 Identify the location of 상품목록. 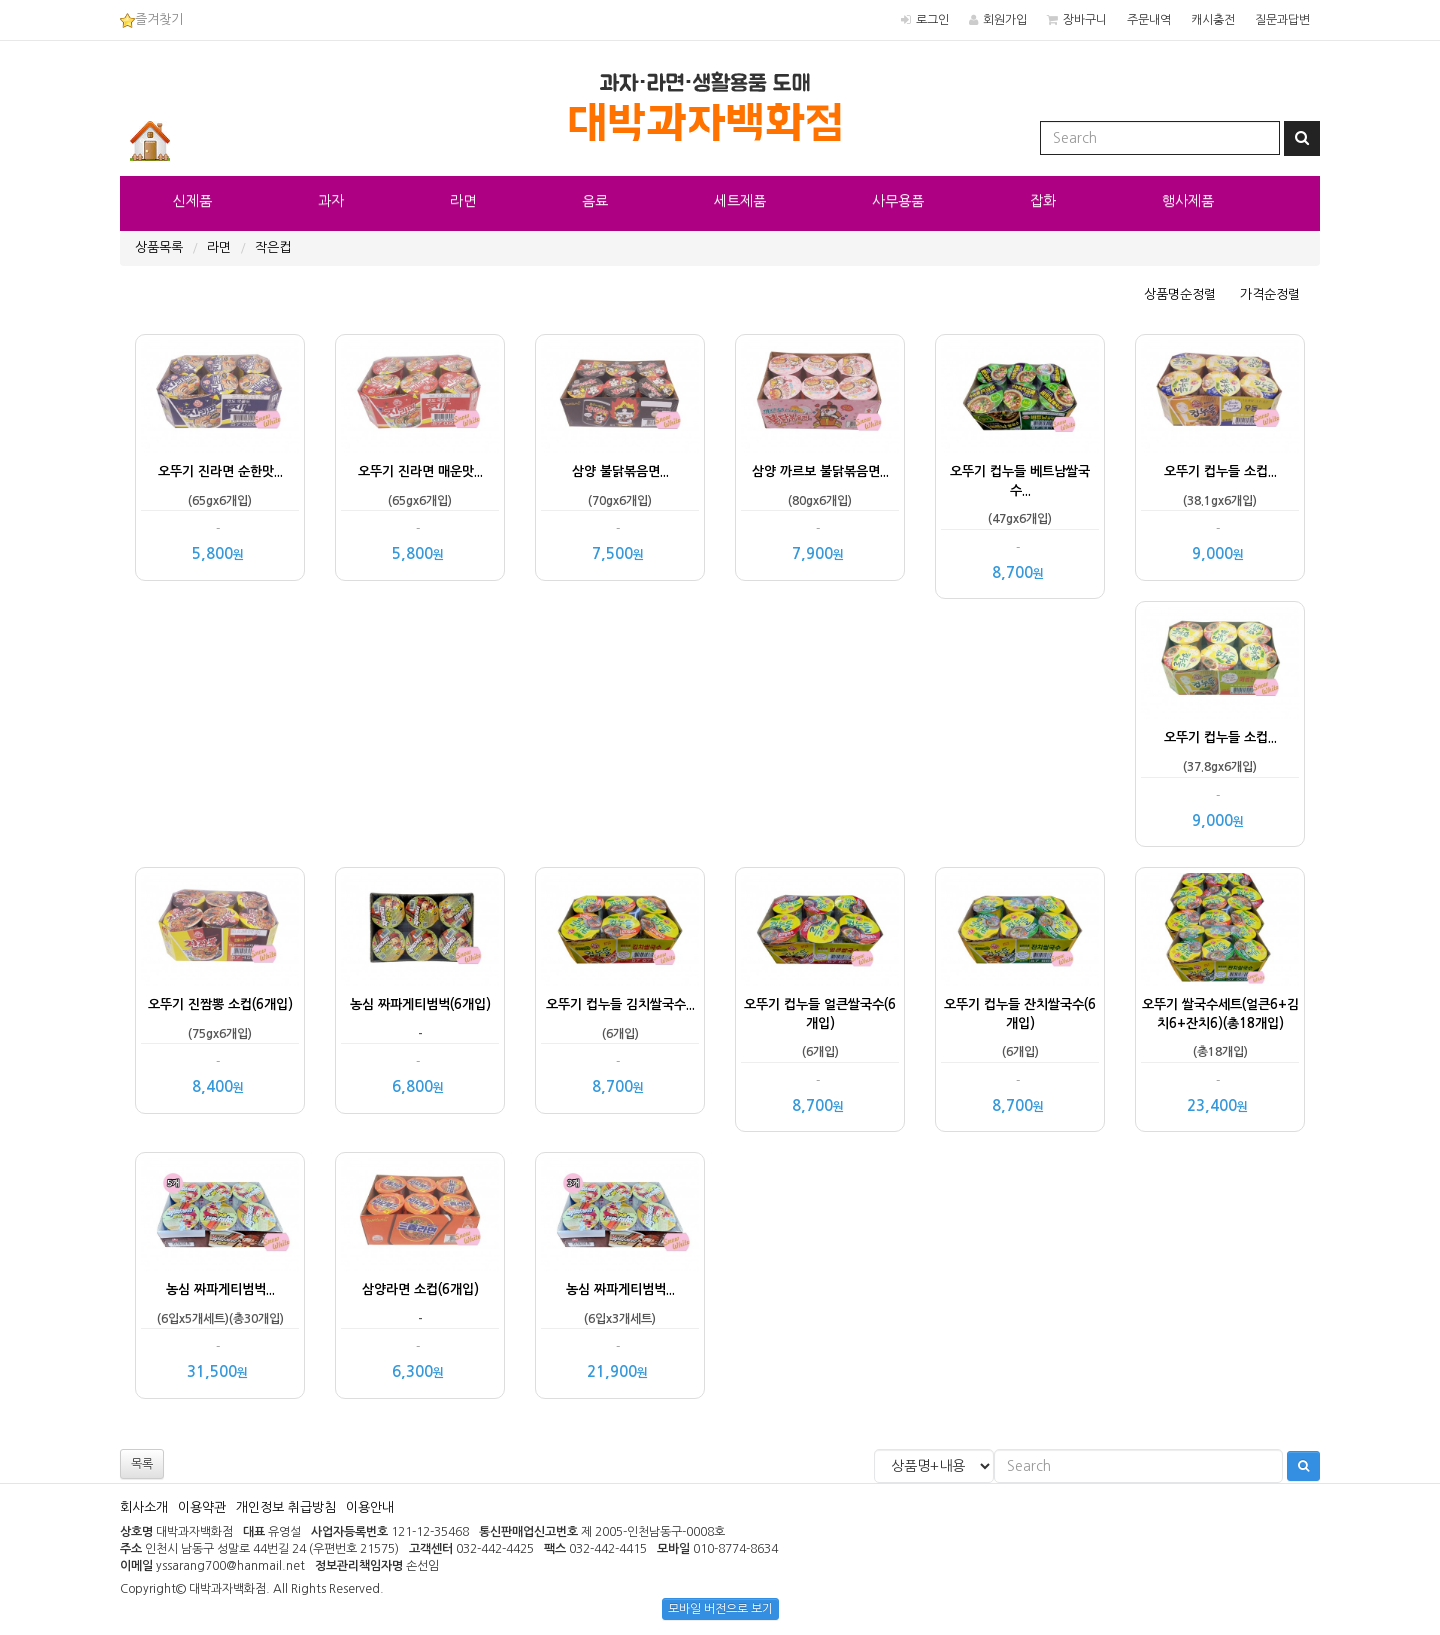
(159, 247).